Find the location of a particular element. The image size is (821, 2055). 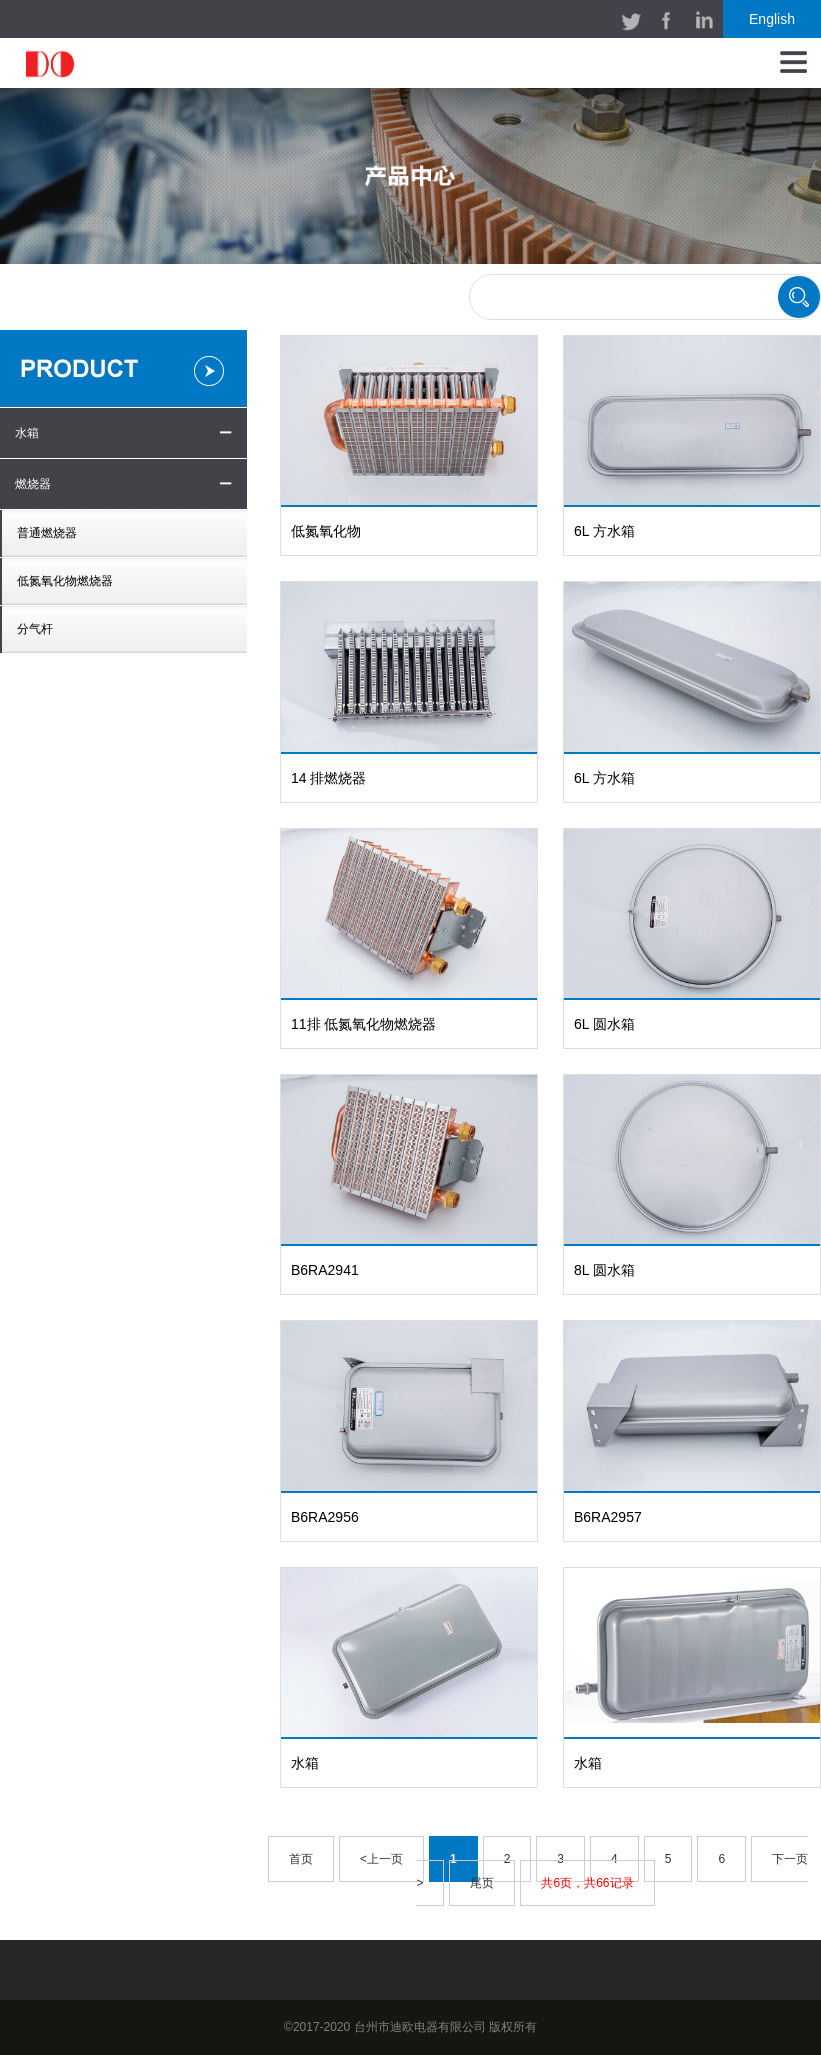

燃烧器 is located at coordinates (33, 484).